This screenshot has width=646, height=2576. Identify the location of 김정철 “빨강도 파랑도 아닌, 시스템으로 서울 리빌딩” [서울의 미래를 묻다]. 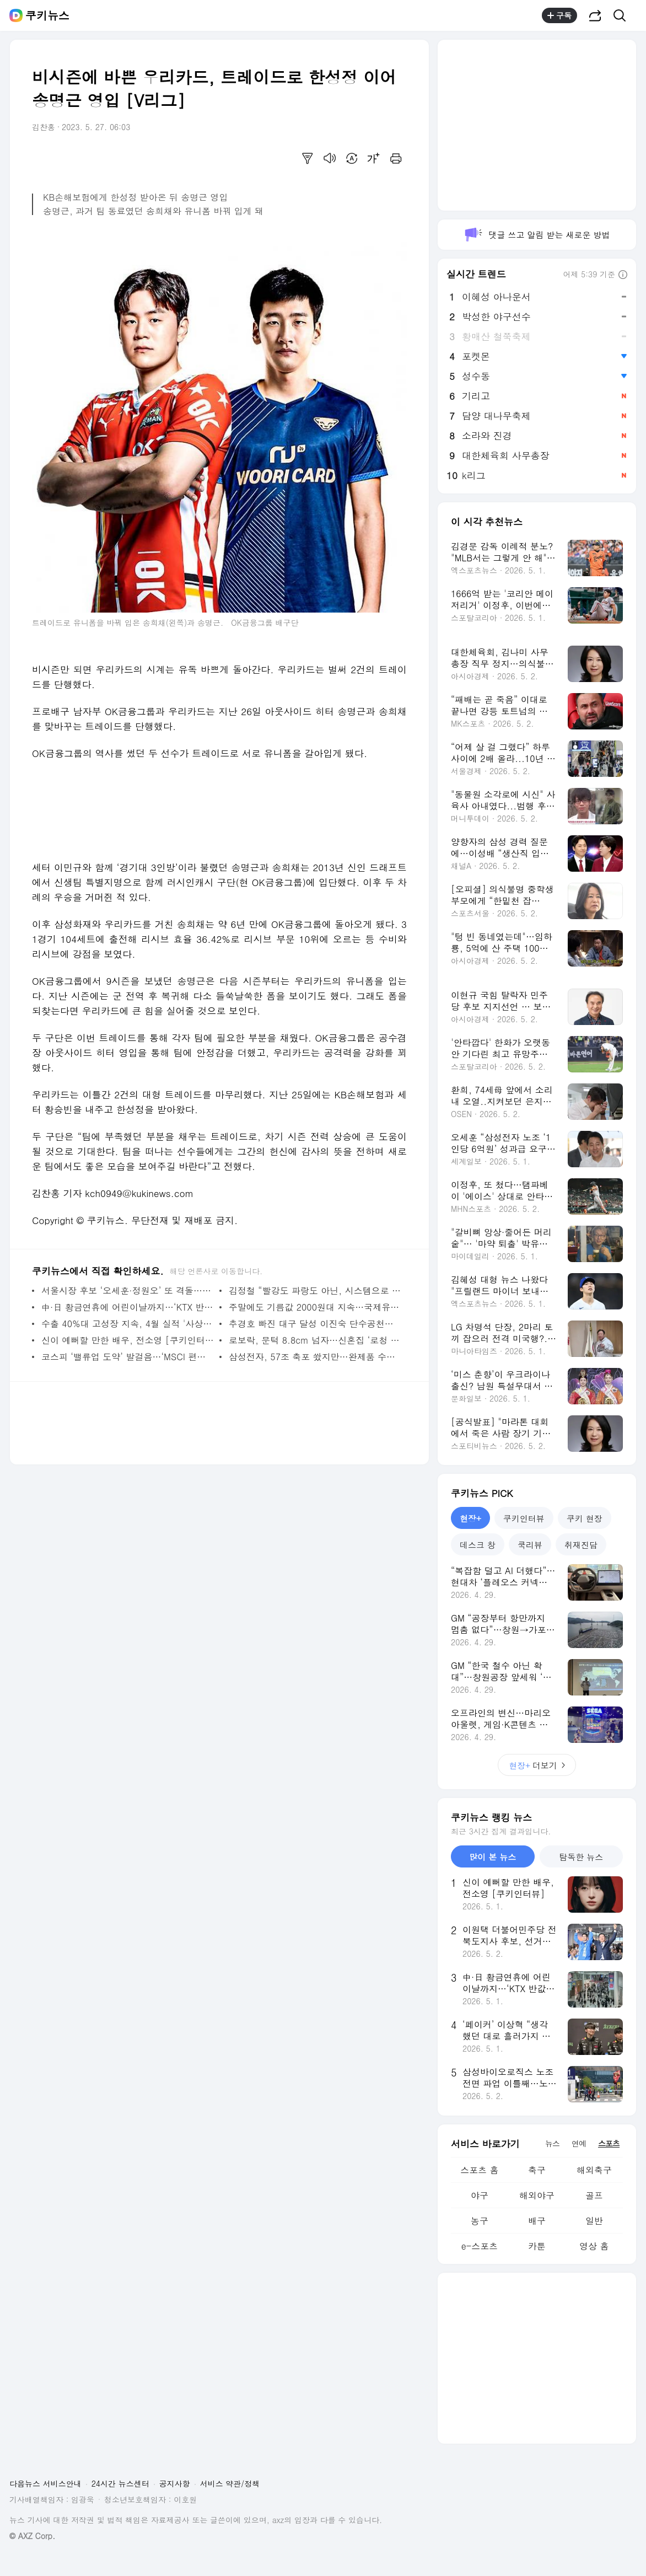
(315, 1290).